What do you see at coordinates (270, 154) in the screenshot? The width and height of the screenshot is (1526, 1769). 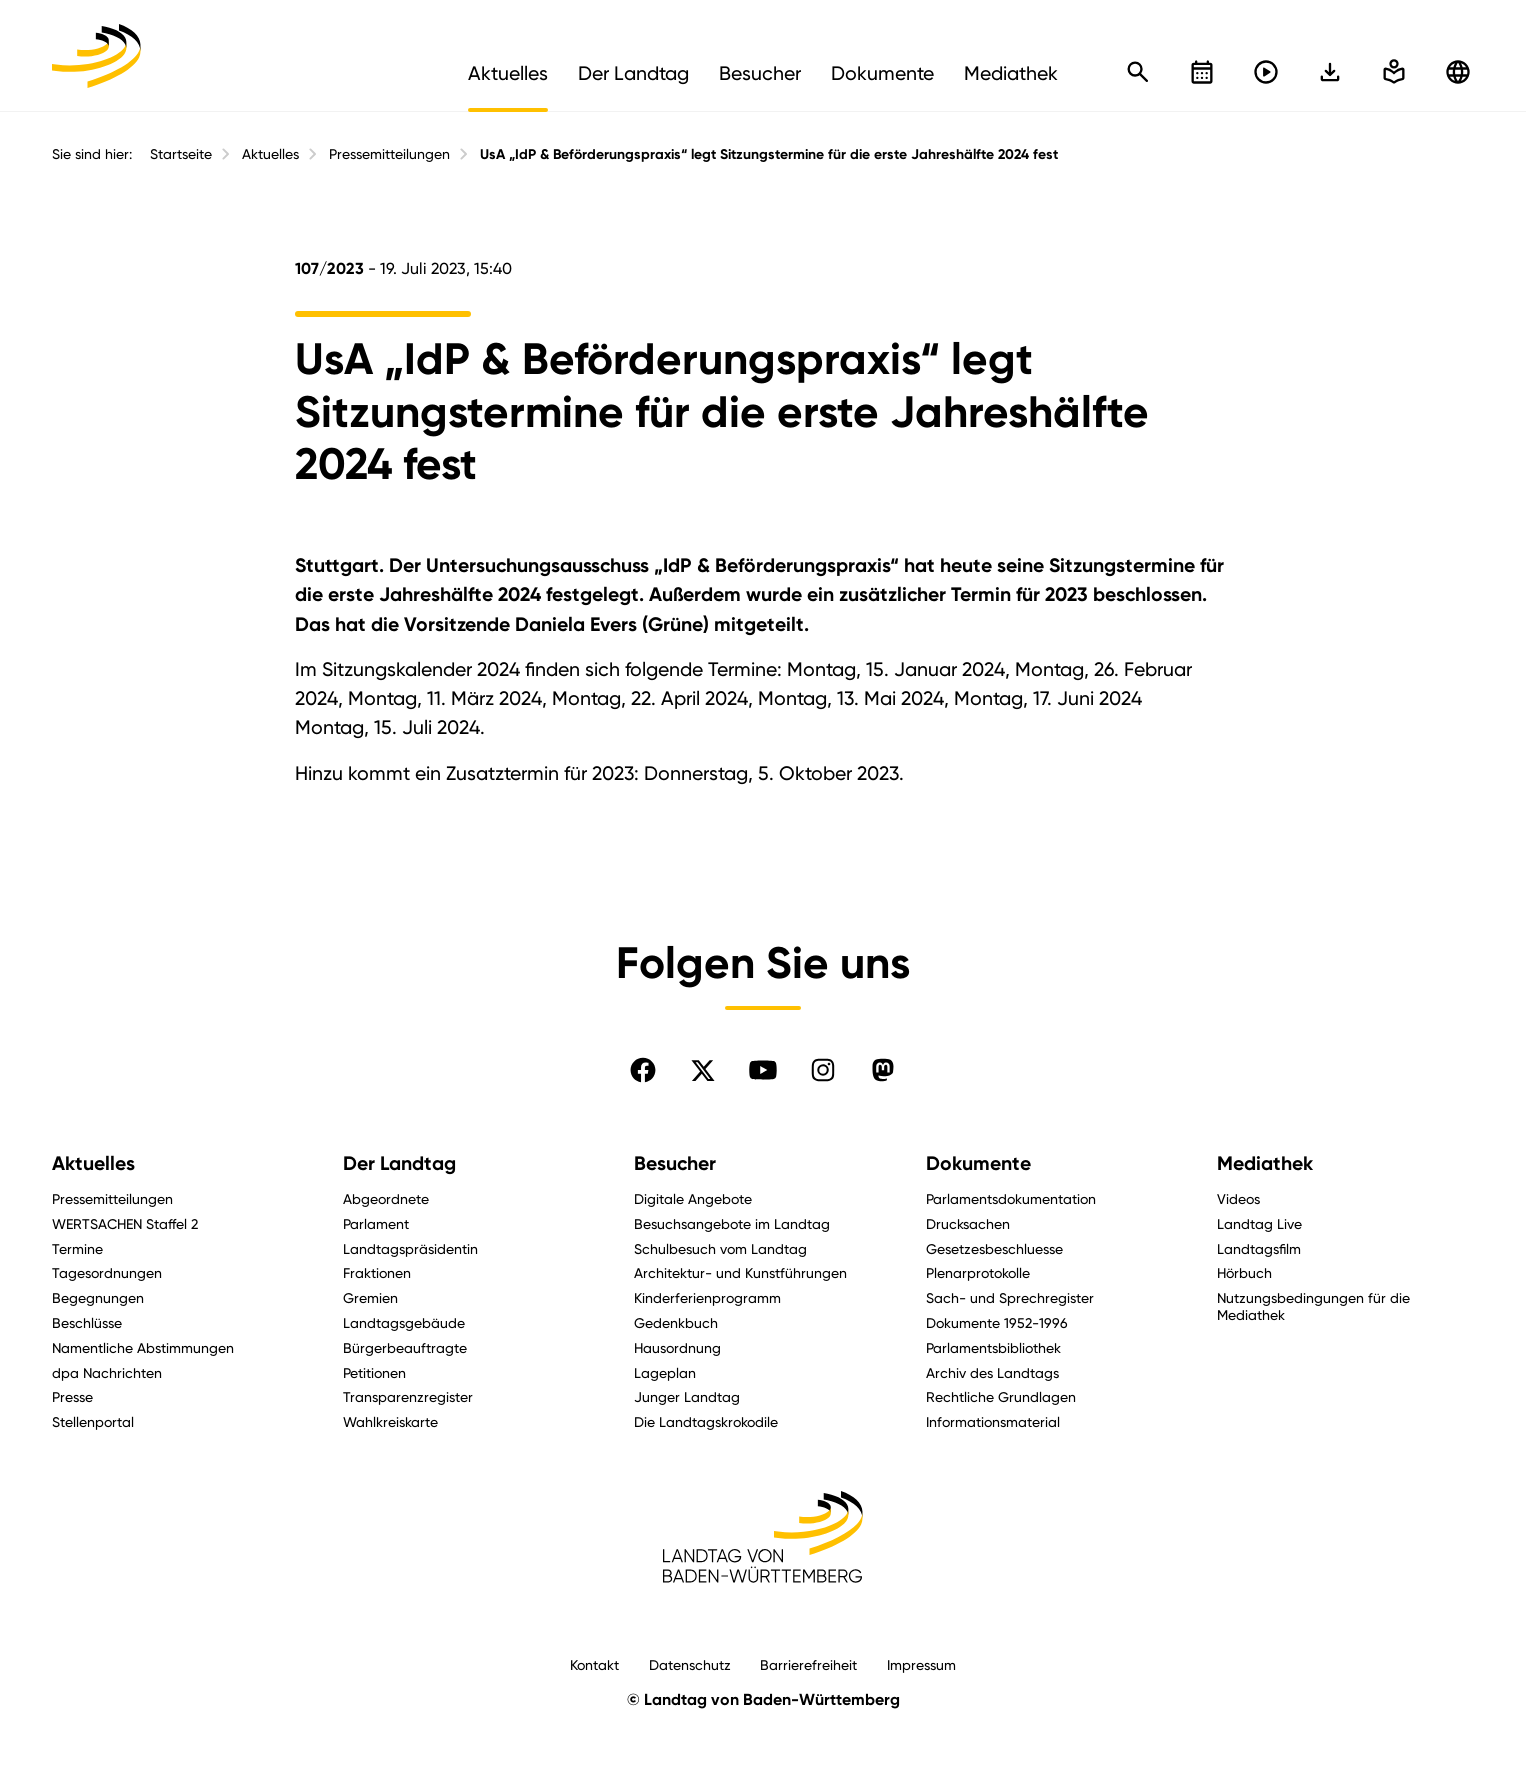 I see `Aktuelles` at bounding box center [270, 154].